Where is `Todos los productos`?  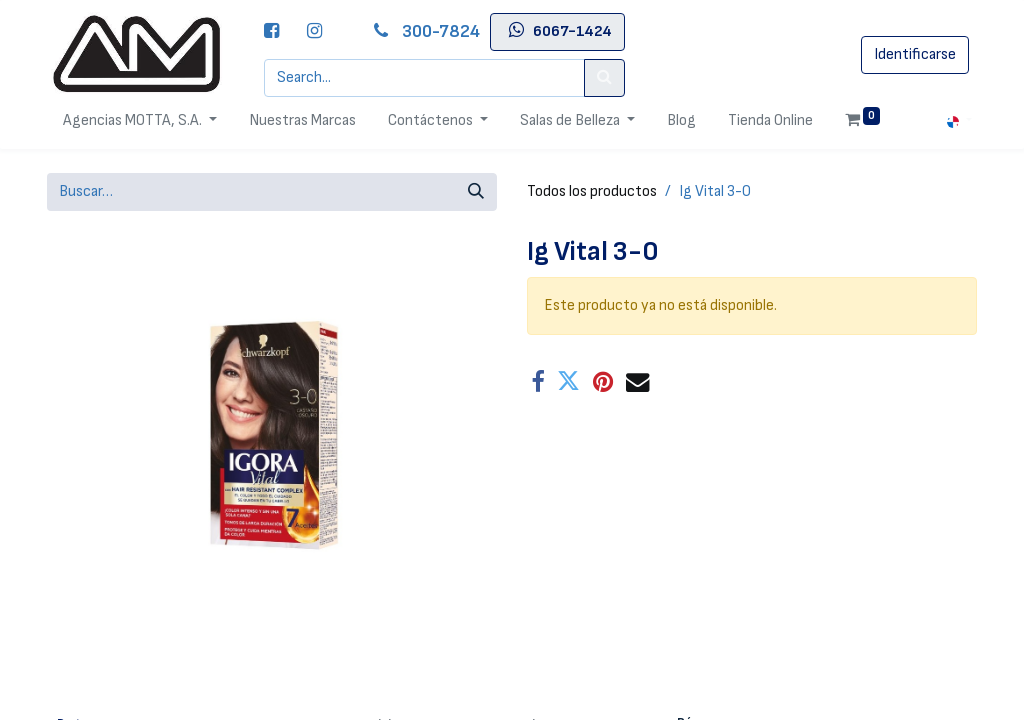 Todos los productos is located at coordinates (592, 191).